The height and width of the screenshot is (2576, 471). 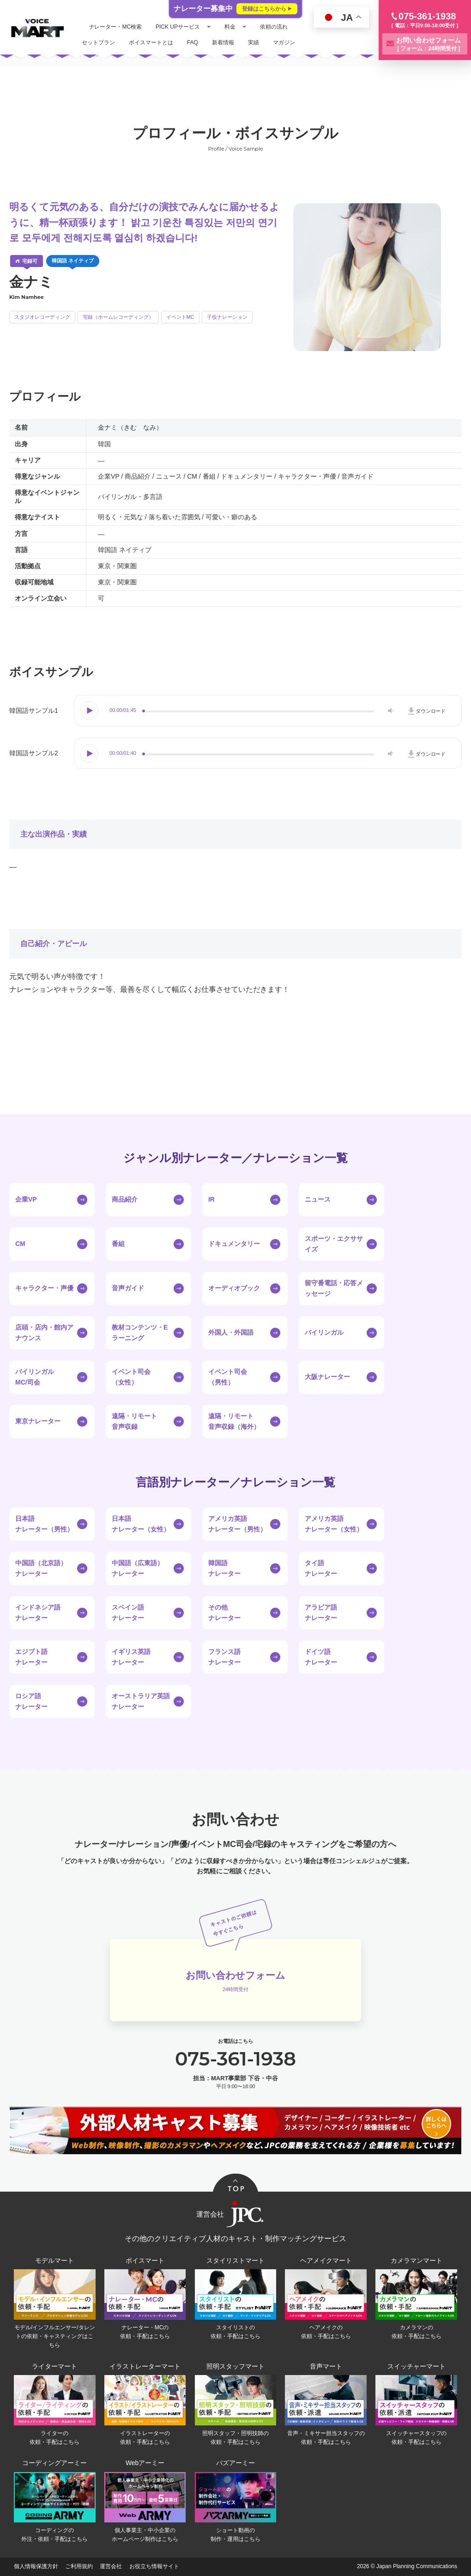 I want to click on 音声ガイド, so click(x=128, y=1288).